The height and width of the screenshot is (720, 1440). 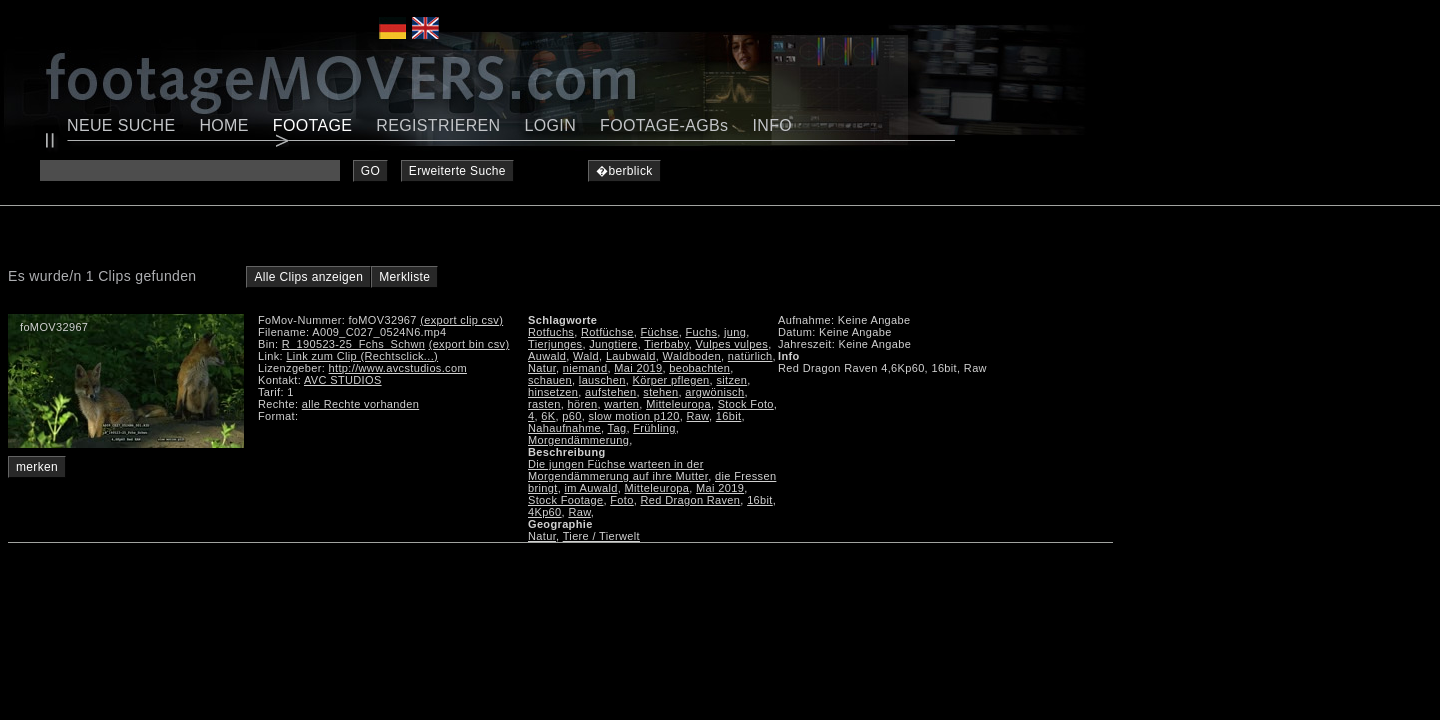 I want to click on Red Dragon Raven, so click(x=691, y=500).